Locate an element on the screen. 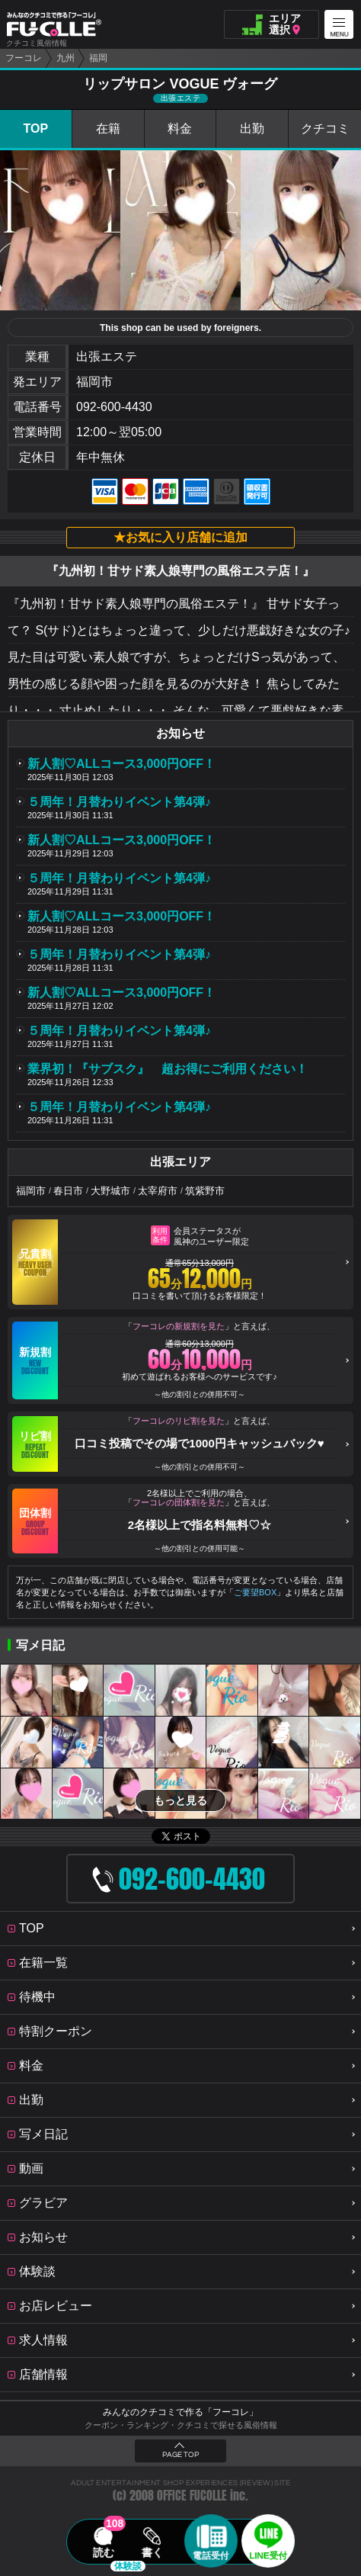 The image size is (361, 2576). 092-600-4430 is located at coordinates (114, 406).